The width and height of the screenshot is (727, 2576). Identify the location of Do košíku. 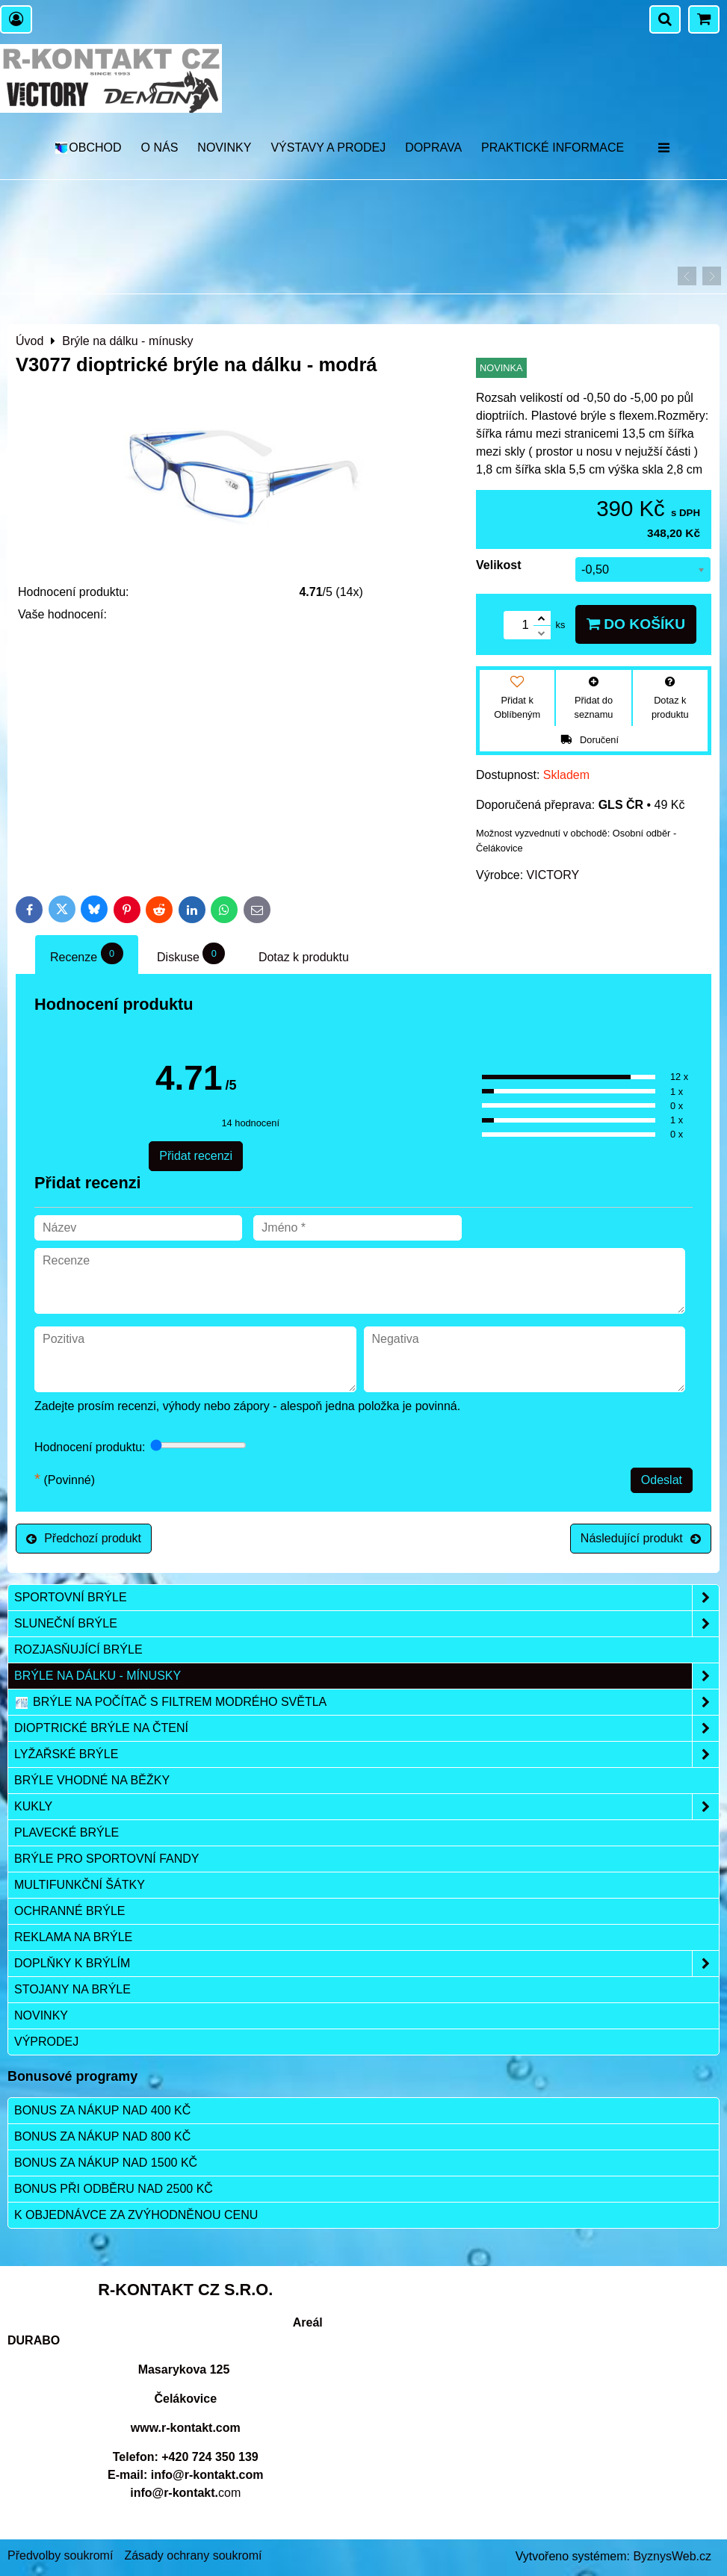
(636, 624).